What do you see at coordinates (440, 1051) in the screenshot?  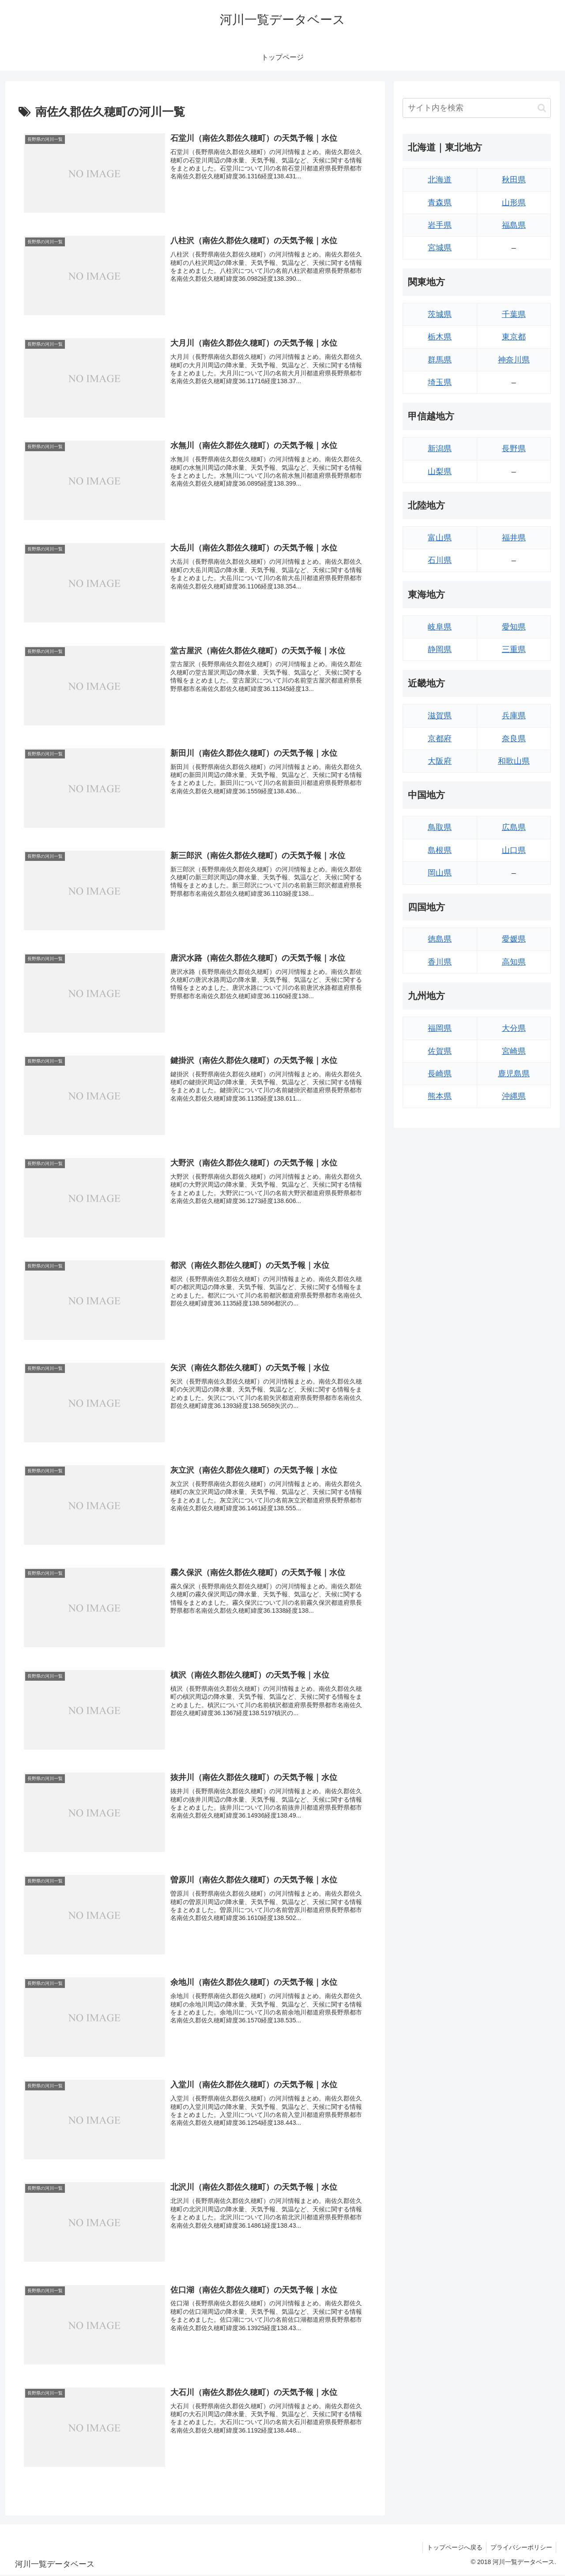 I see `佐賀県` at bounding box center [440, 1051].